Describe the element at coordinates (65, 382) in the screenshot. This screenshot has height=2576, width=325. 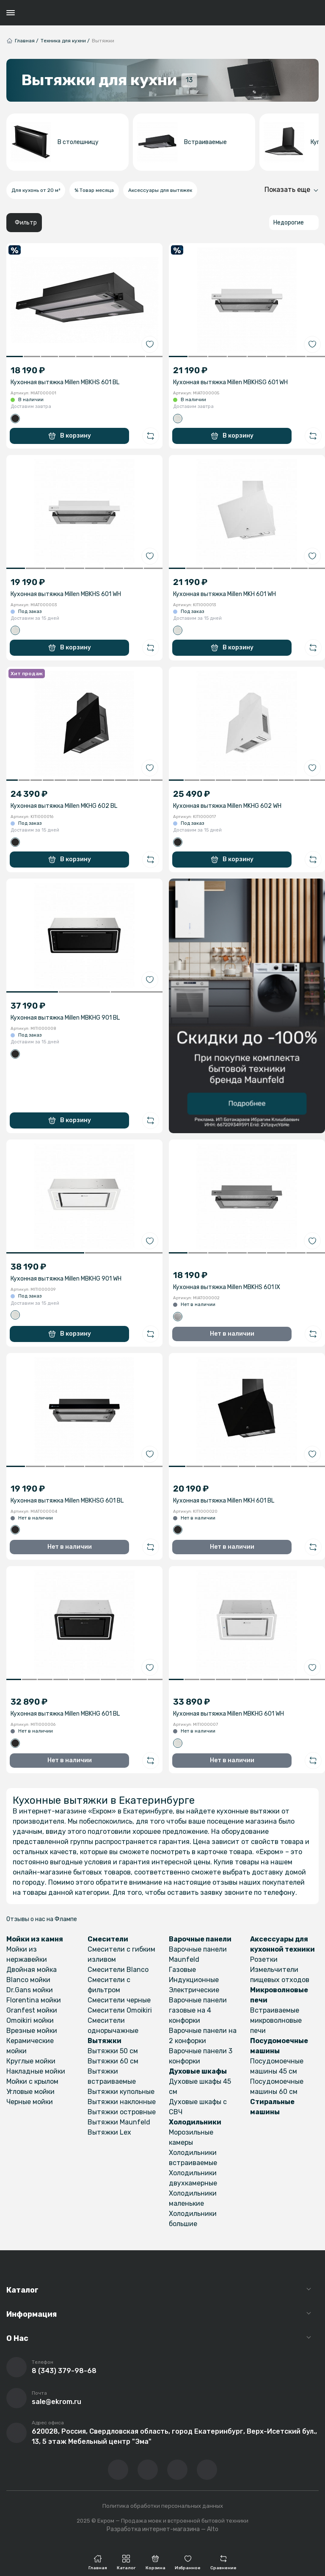
I see `Кухонная вытяжка Millen MBKHS 601 BL` at that location.